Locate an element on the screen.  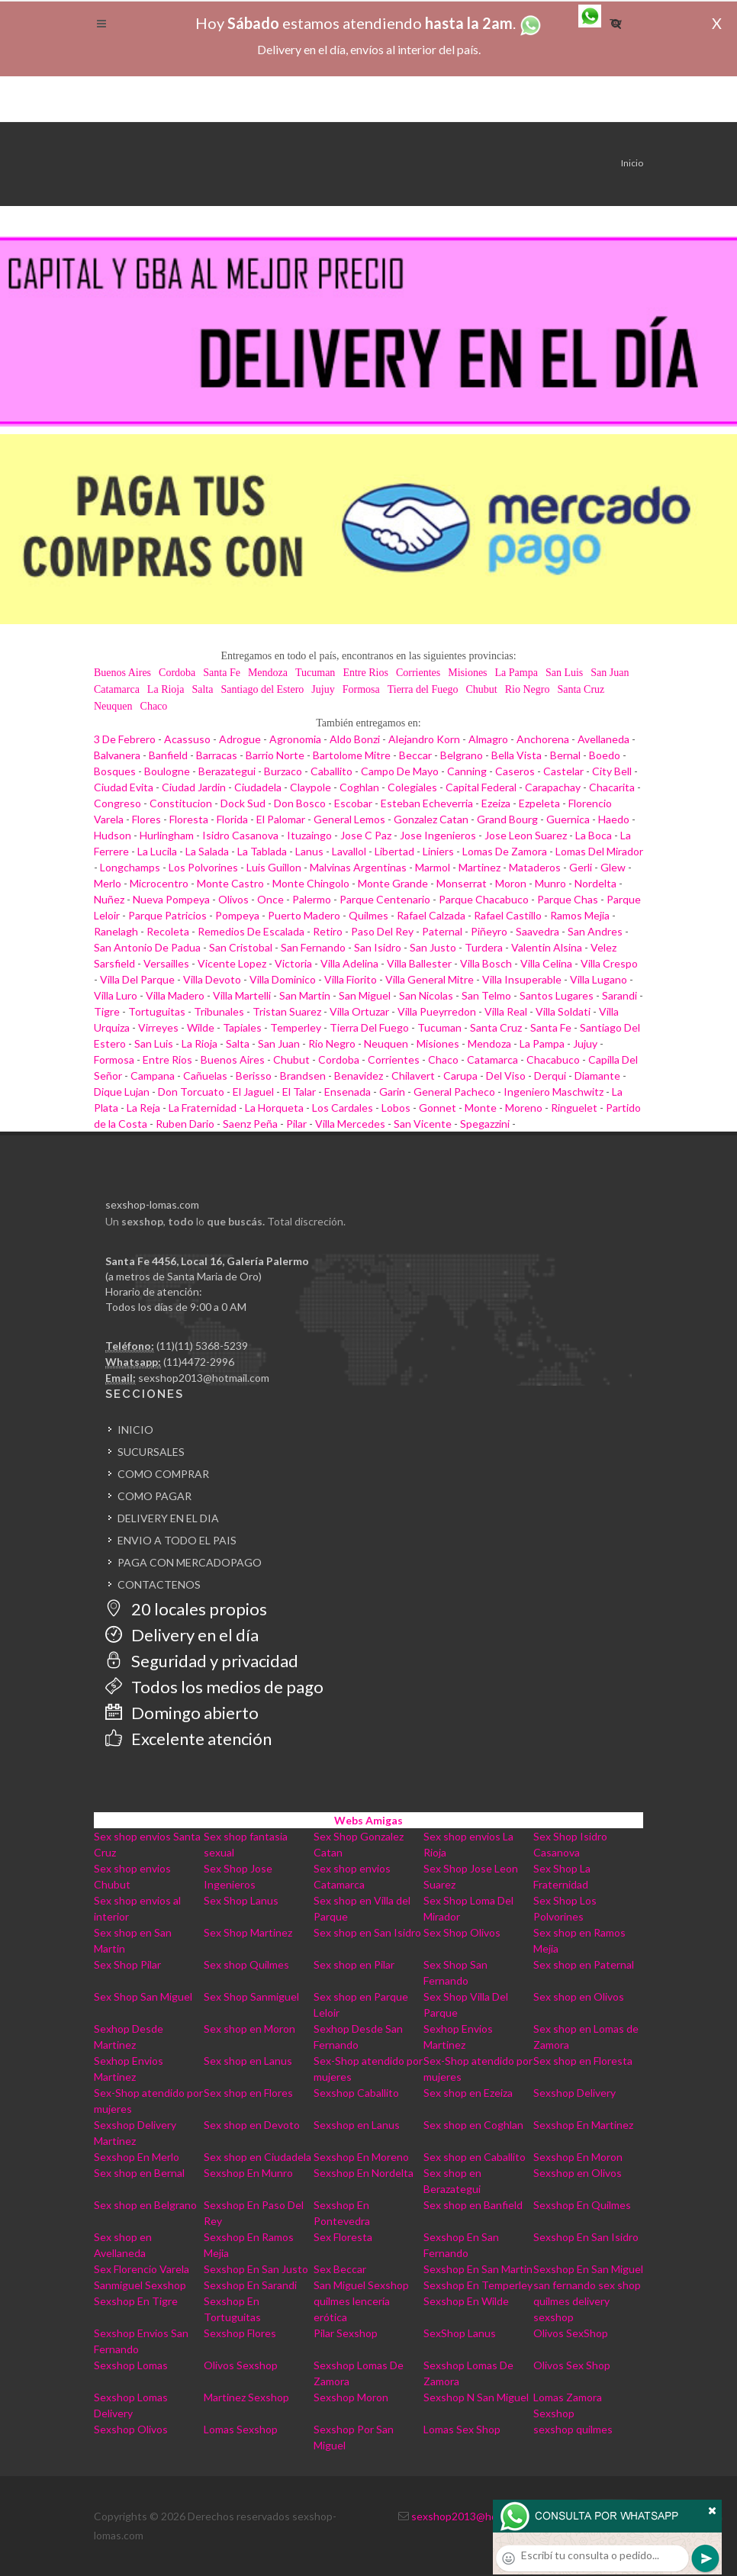
Dique Lujan is located at coordinates (122, 1091).